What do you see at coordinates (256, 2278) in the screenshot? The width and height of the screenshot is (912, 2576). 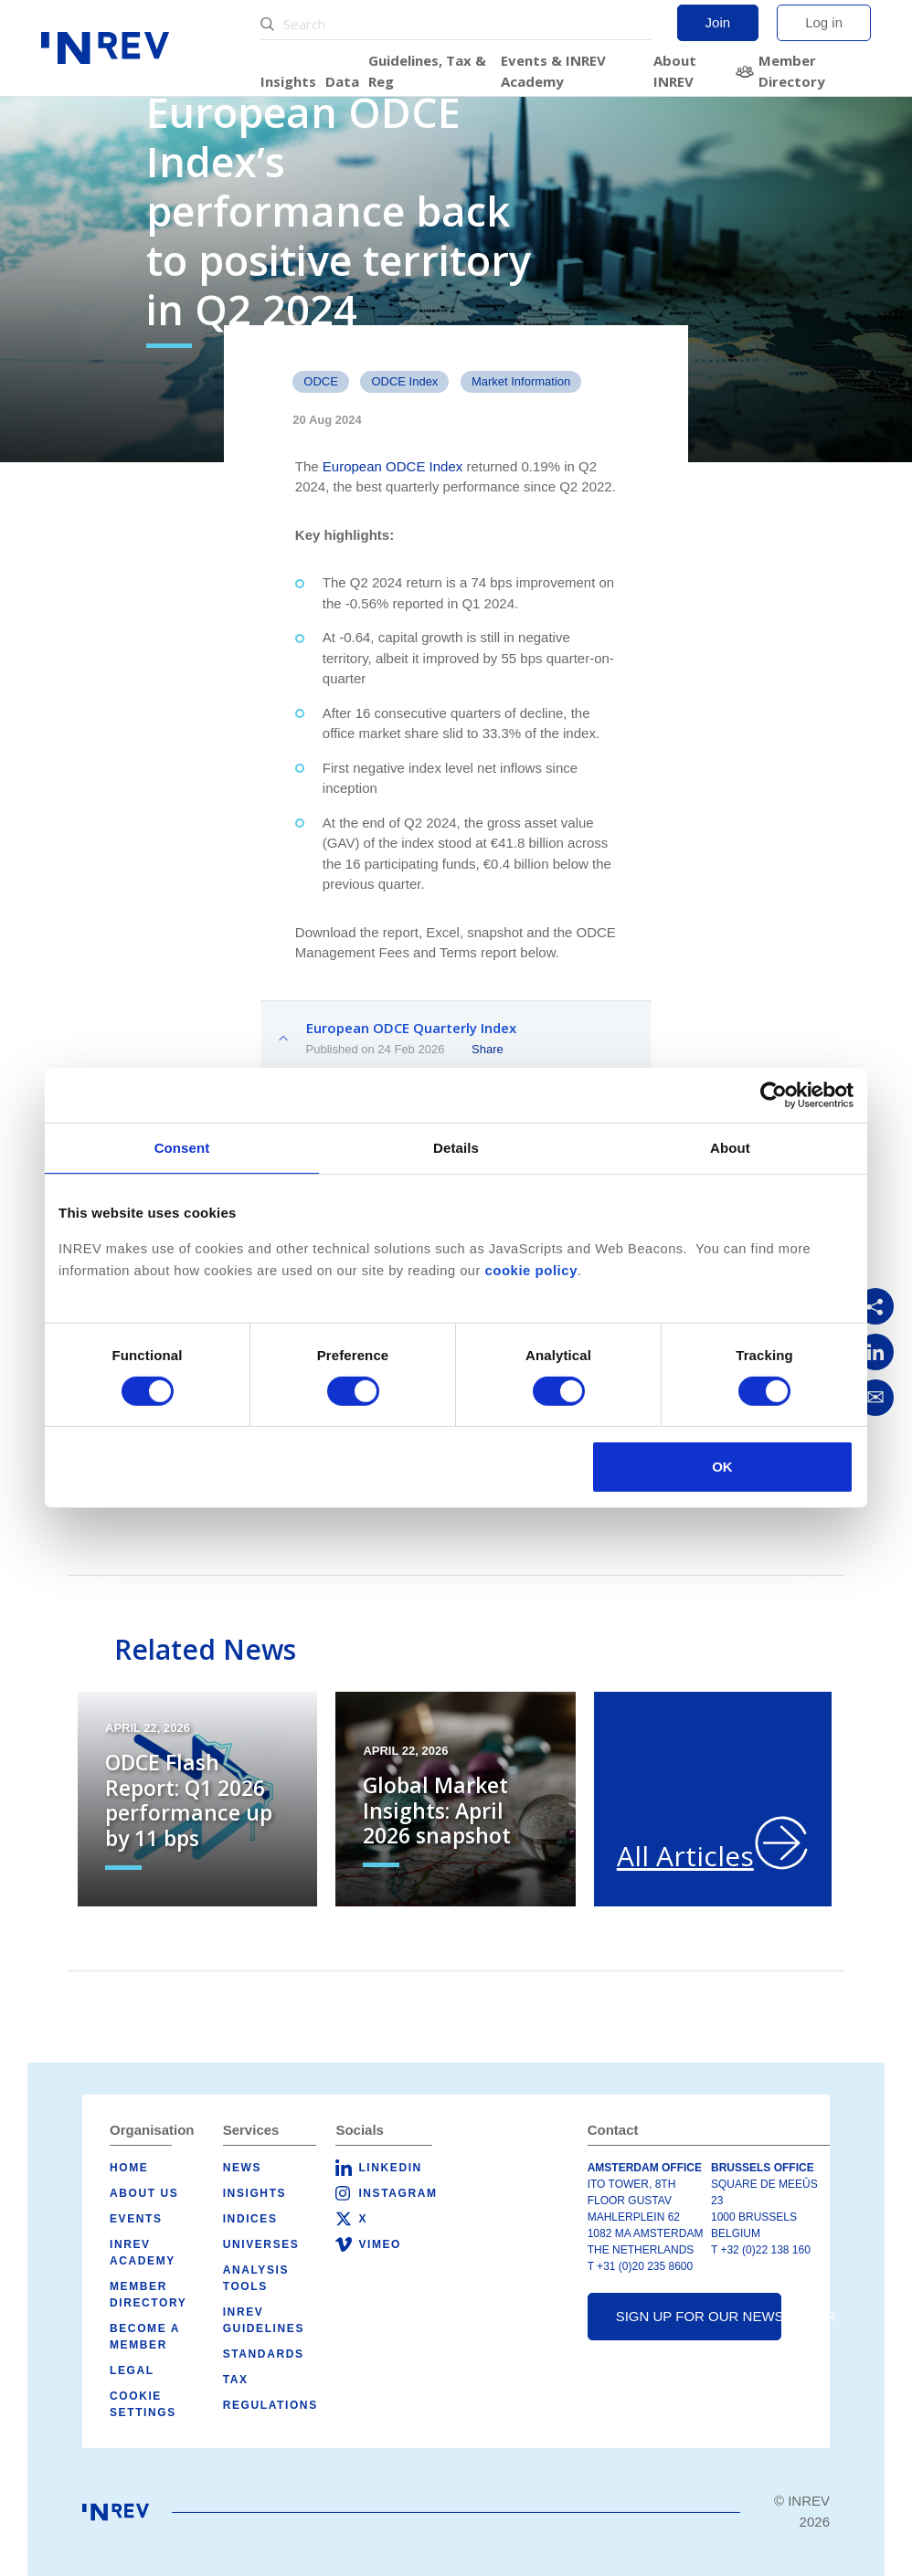 I see `Analysis tools` at bounding box center [256, 2278].